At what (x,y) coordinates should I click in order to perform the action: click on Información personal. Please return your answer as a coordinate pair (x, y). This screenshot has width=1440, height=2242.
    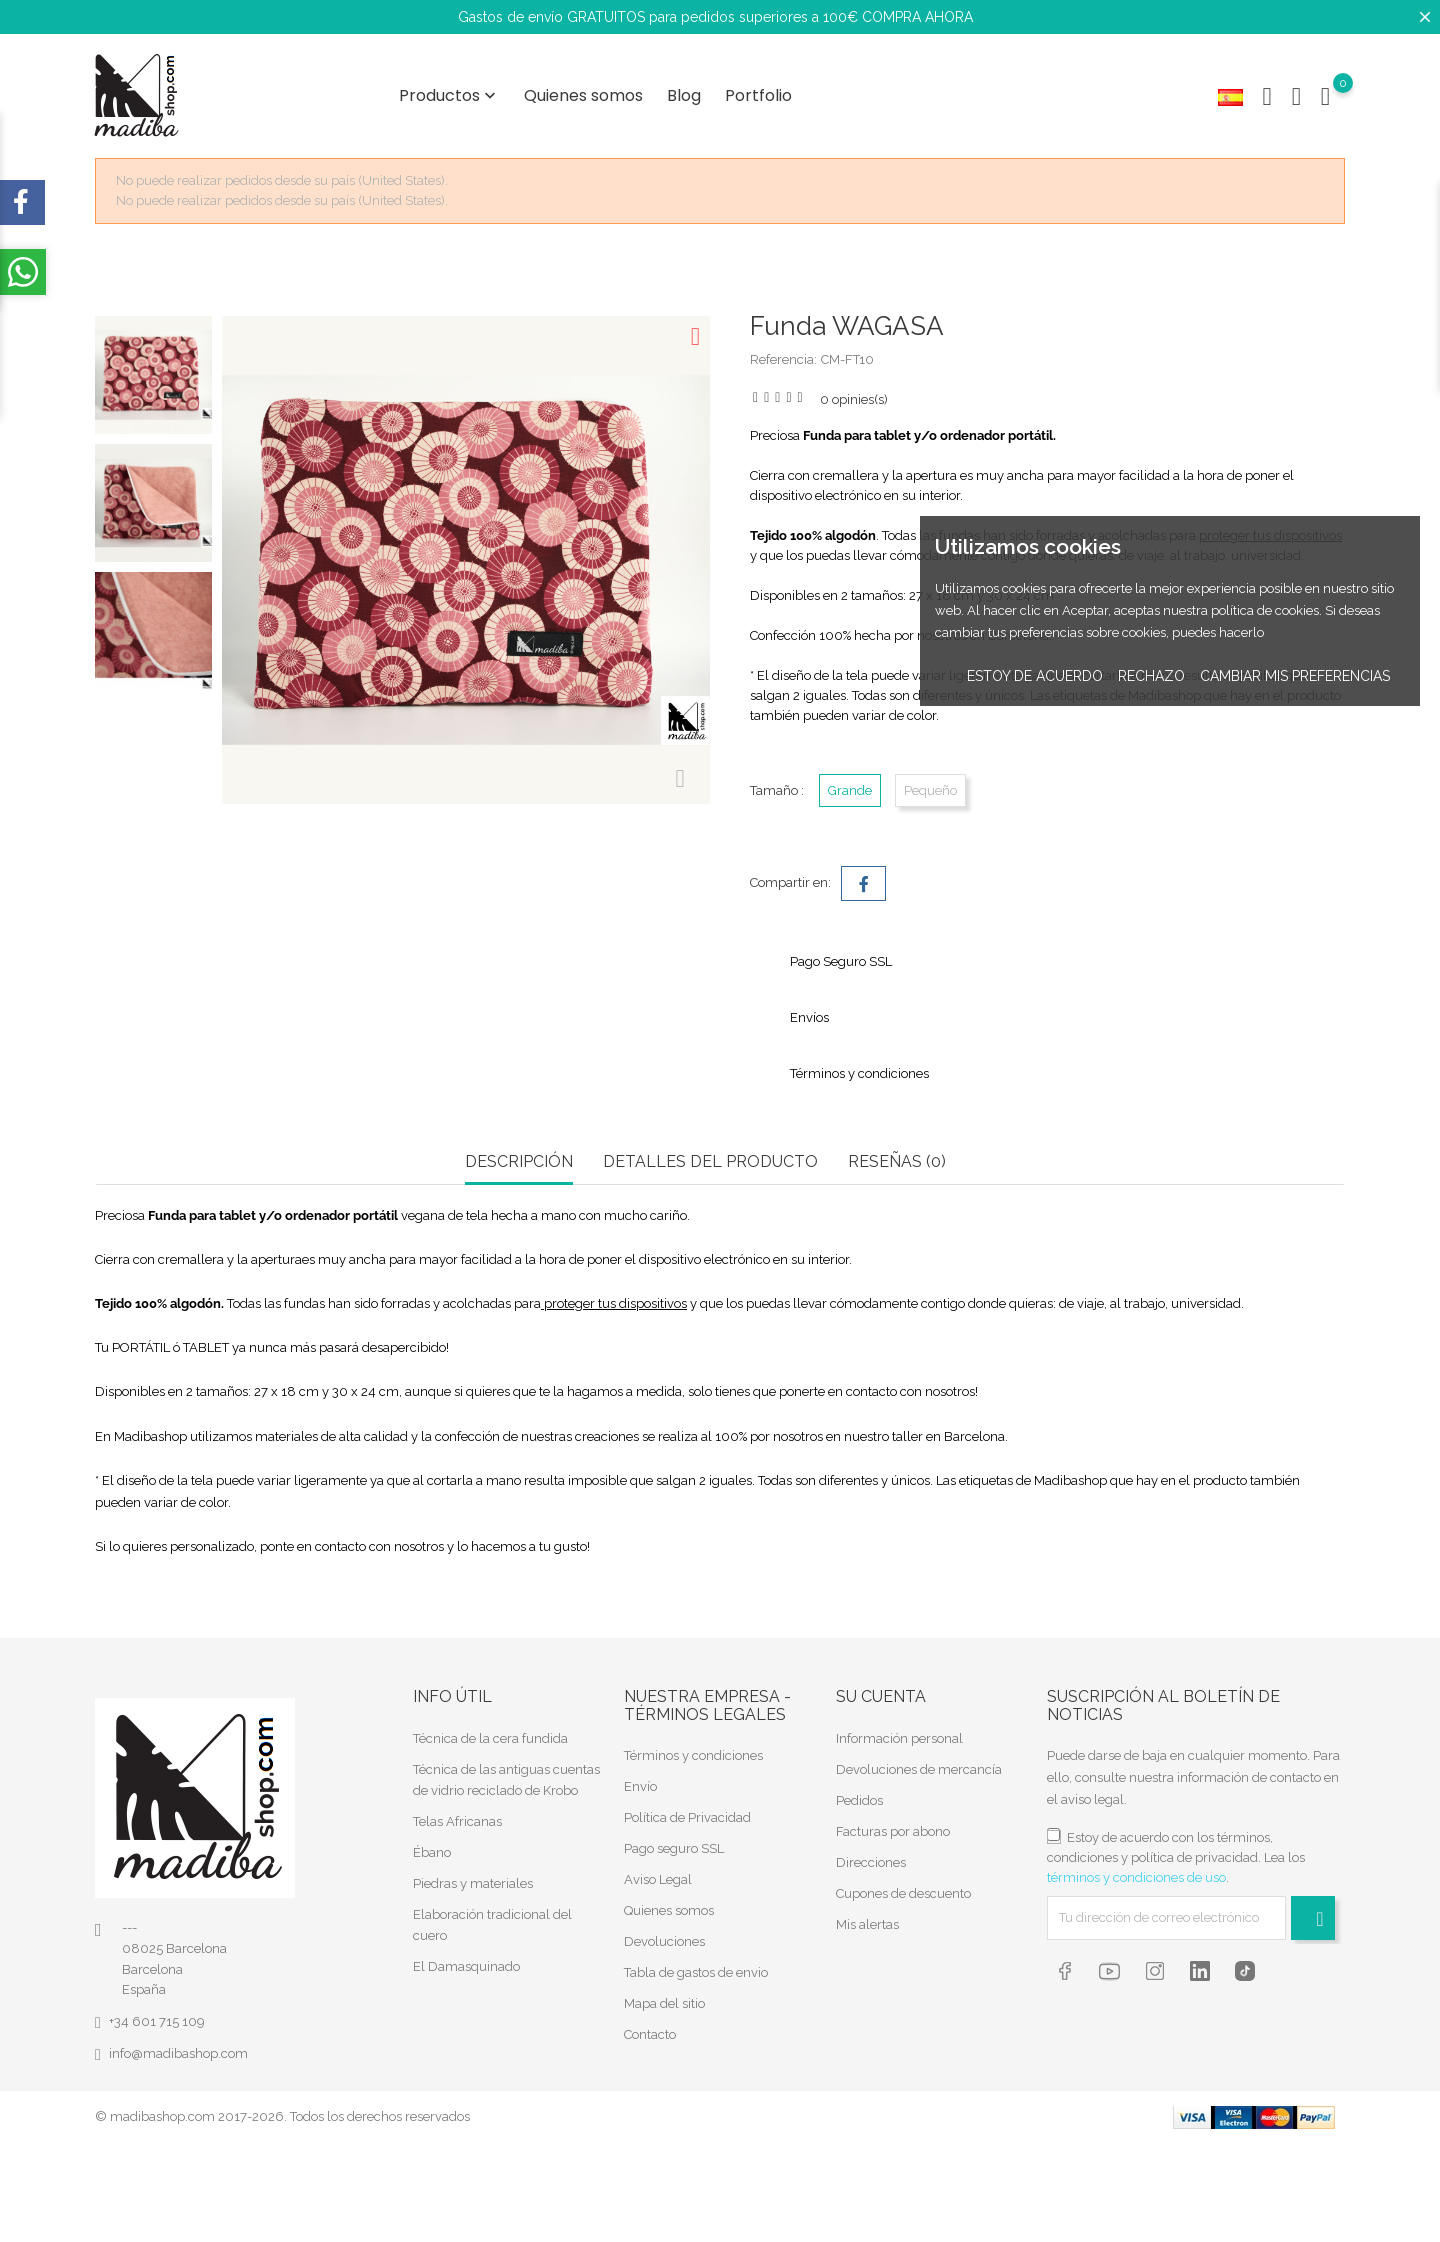
    Looking at the image, I should click on (899, 1737).